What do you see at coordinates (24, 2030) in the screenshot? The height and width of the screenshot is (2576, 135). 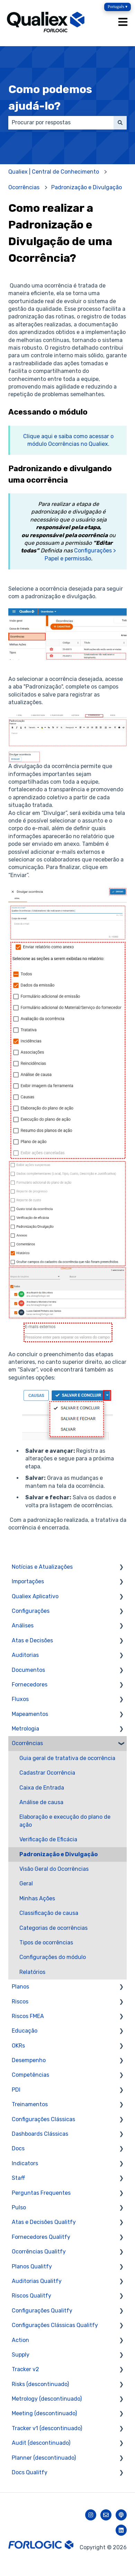 I see `Educação [menuitem]` at bounding box center [24, 2030].